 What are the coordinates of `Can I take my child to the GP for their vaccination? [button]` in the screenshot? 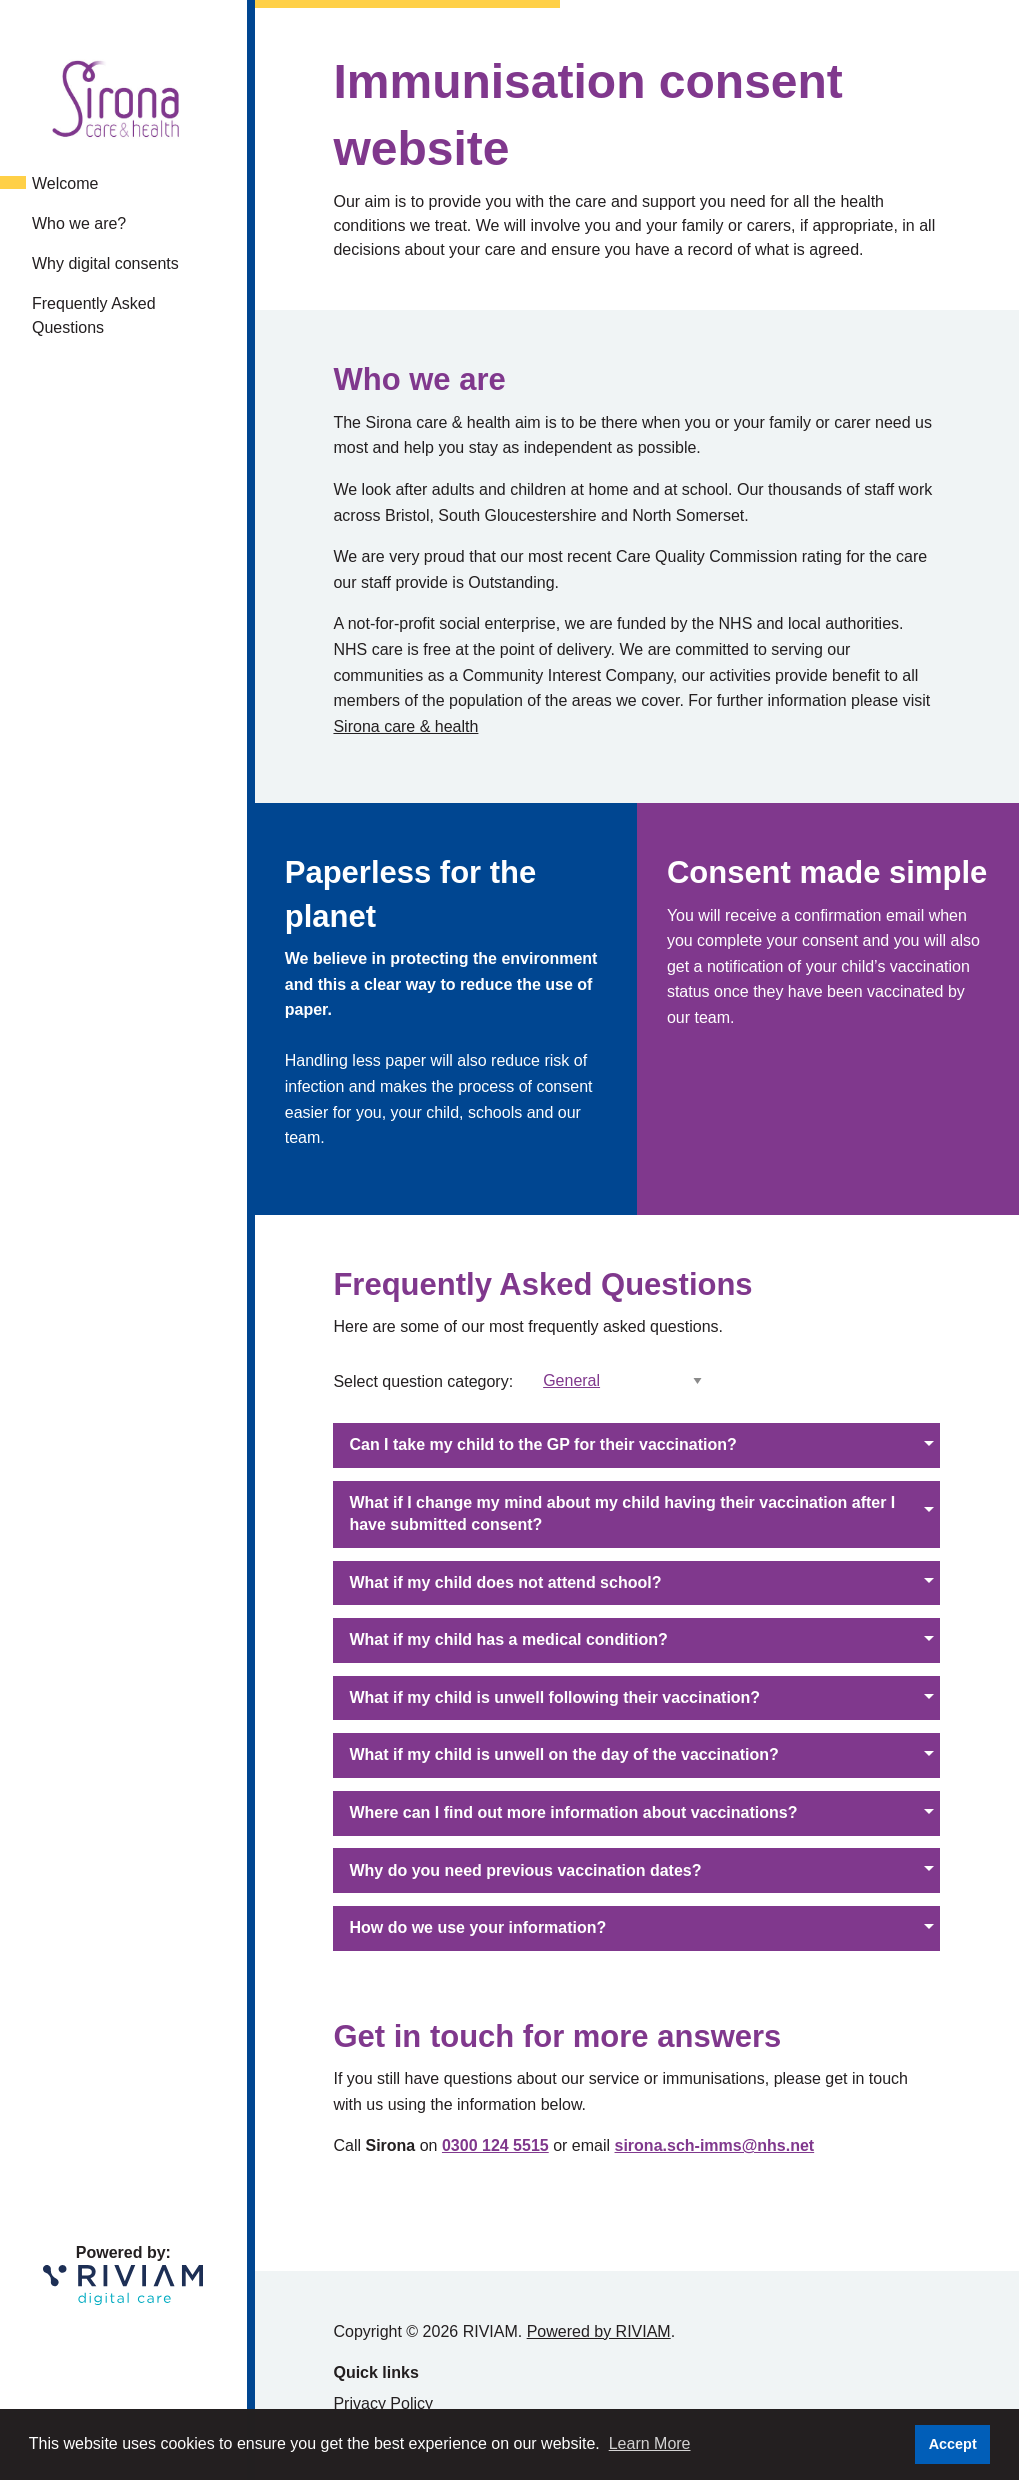 It's located at (542, 1444).